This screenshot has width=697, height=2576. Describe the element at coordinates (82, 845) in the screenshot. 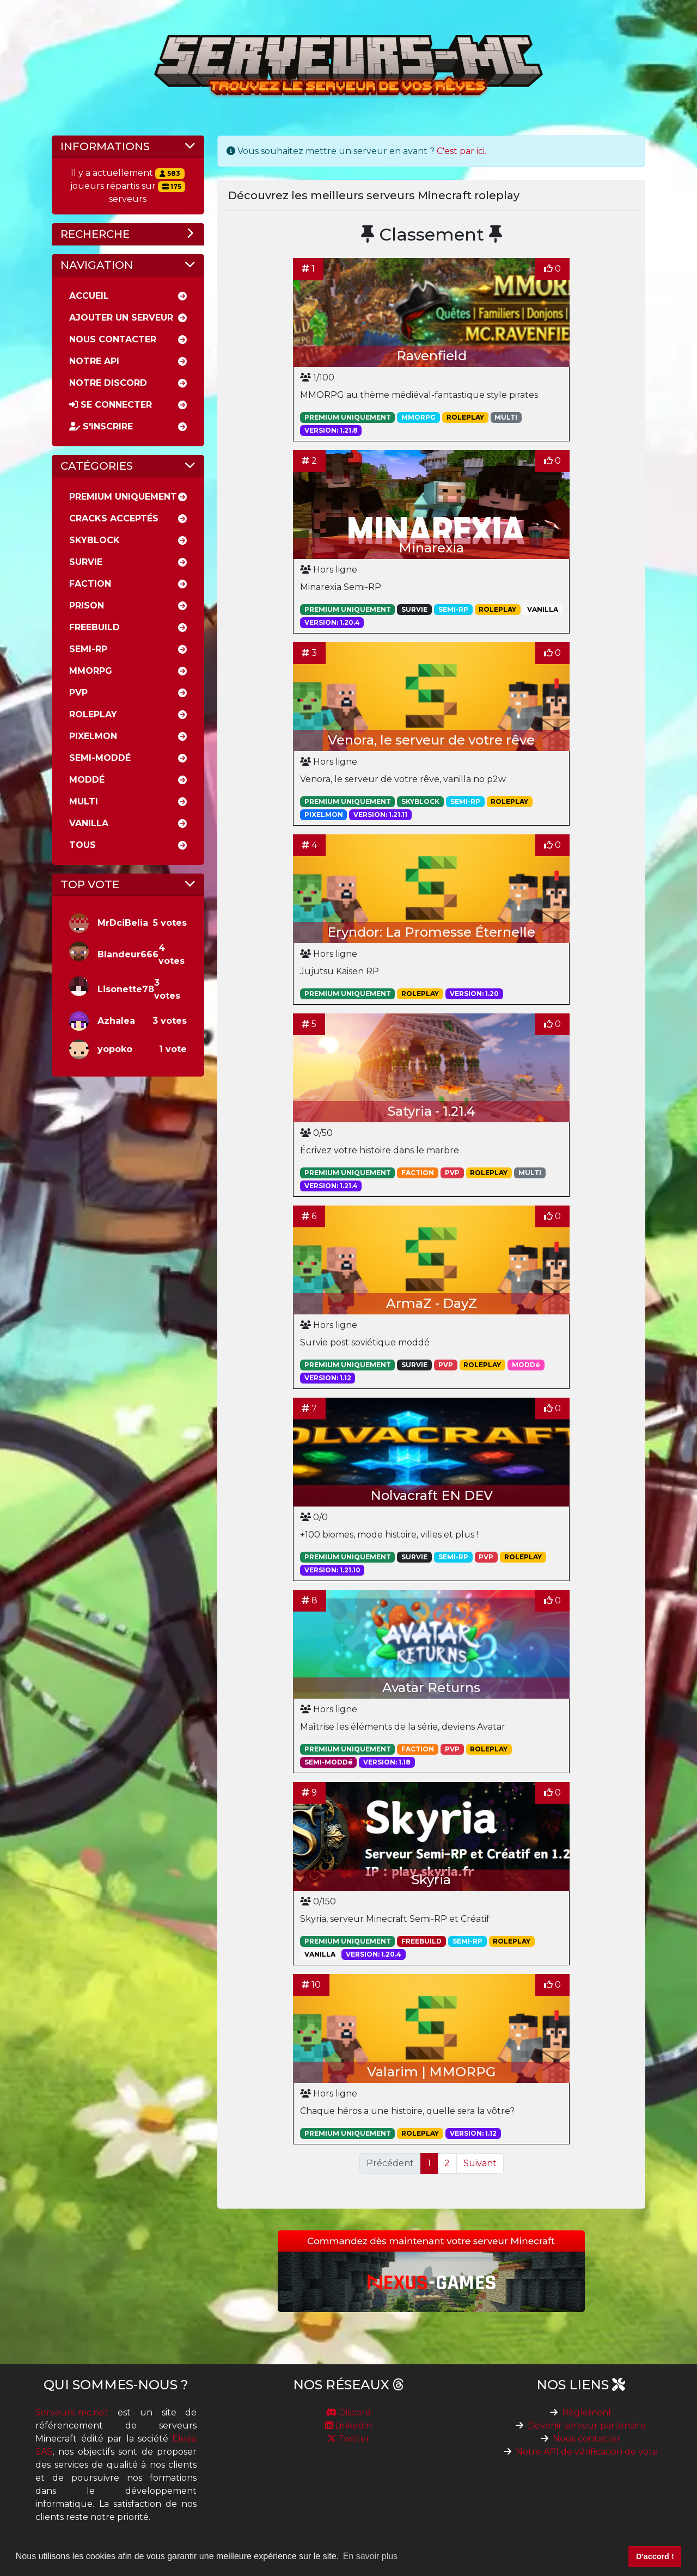

I see `Tous` at that location.